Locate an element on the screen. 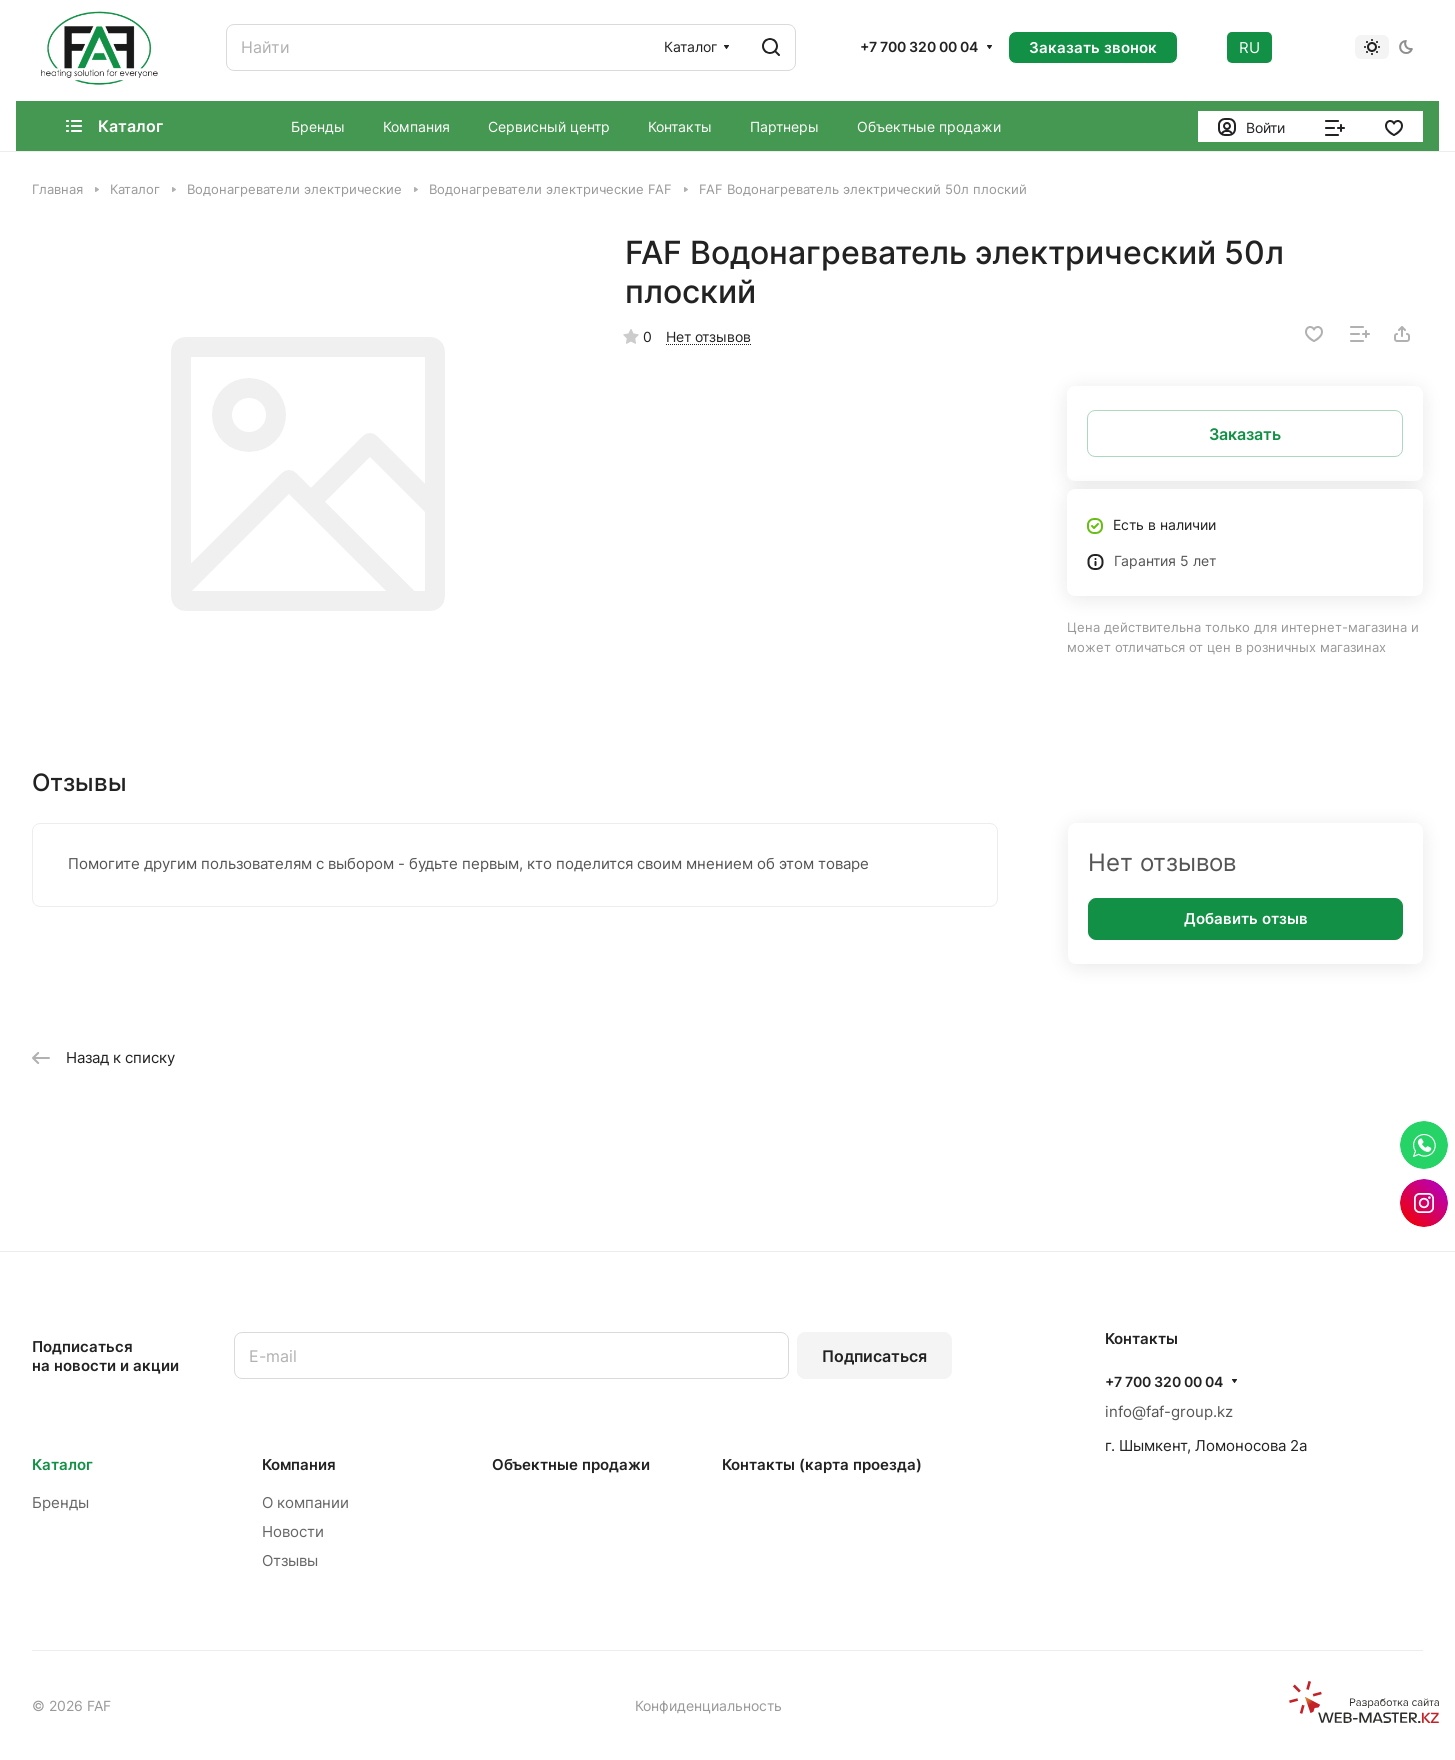 The height and width of the screenshot is (1760, 1455). О компании is located at coordinates (305, 1502).